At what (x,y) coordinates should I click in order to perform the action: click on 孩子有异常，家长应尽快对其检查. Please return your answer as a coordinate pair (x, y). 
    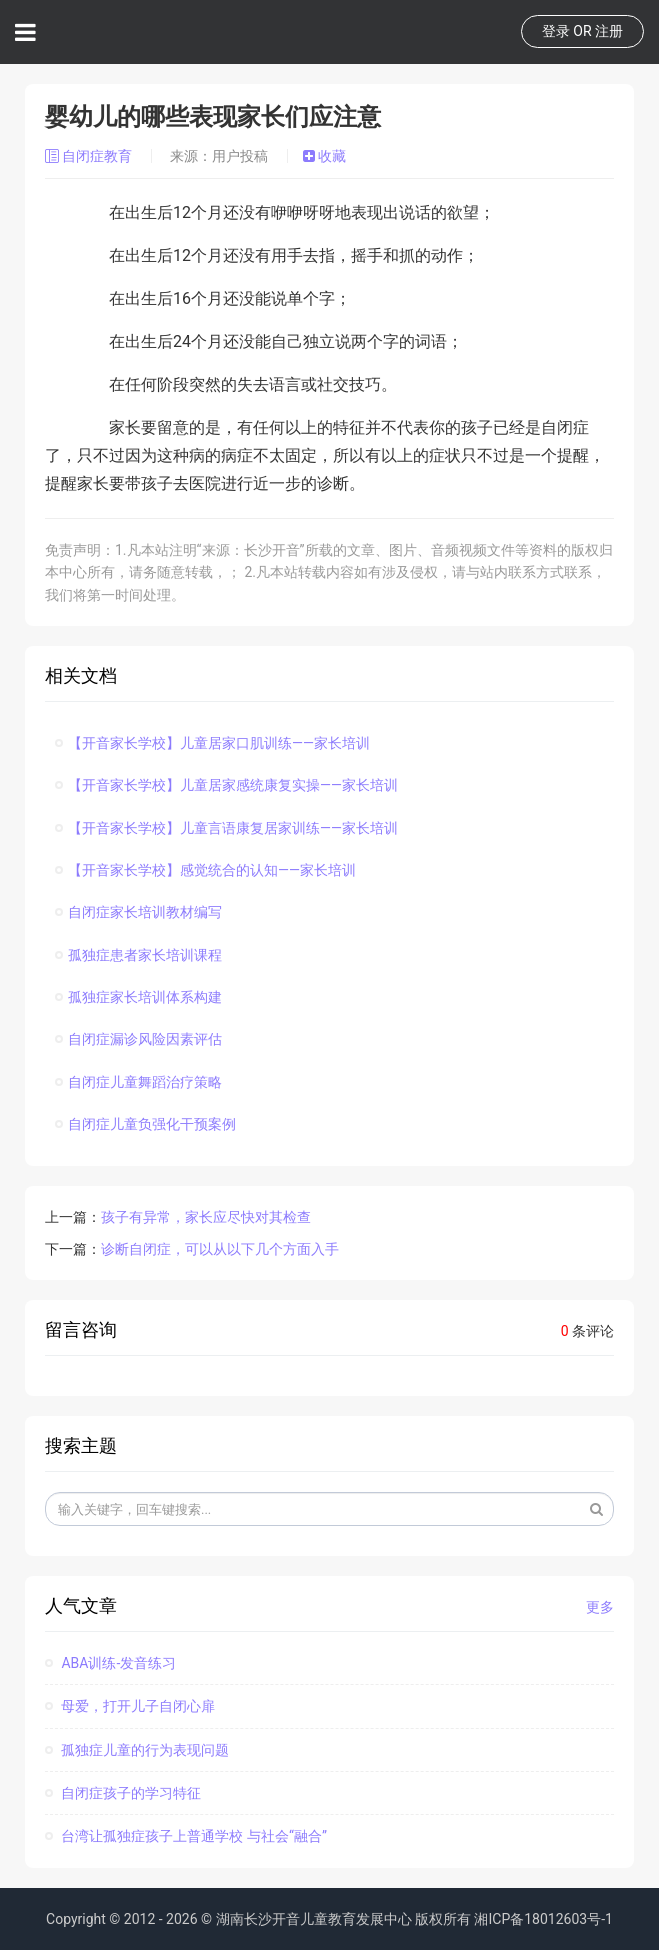
    Looking at the image, I should click on (206, 1217).